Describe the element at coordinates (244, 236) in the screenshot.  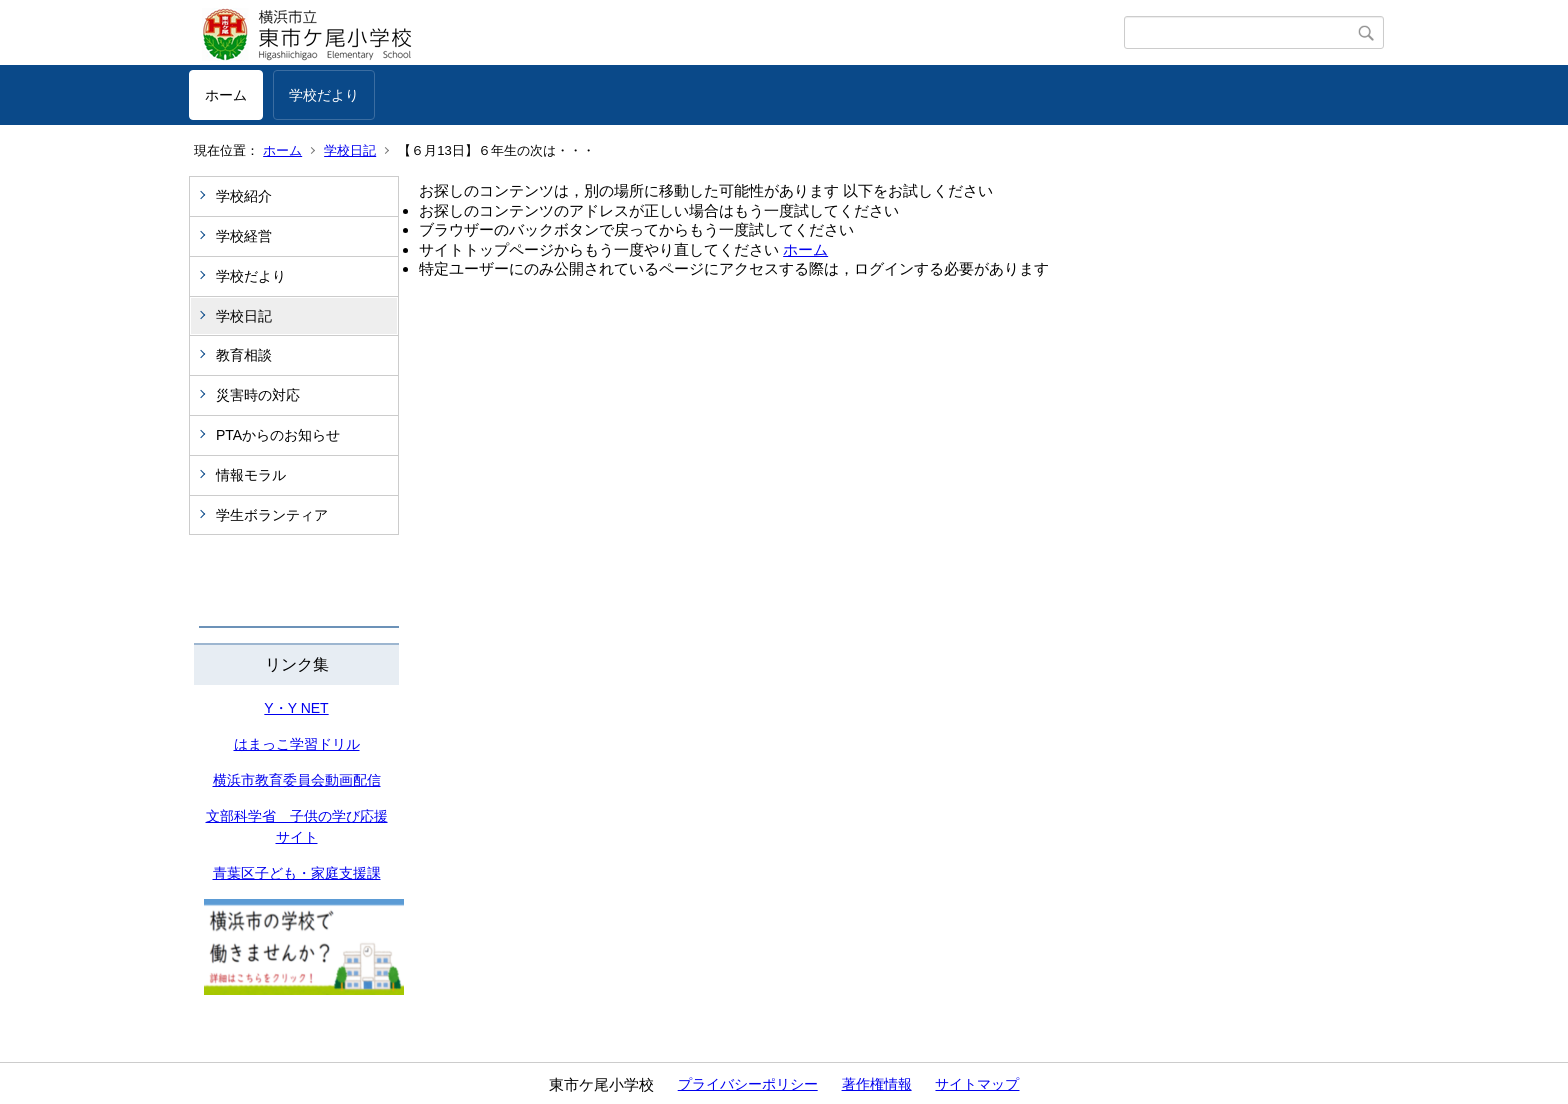
I see `学校経営` at that location.